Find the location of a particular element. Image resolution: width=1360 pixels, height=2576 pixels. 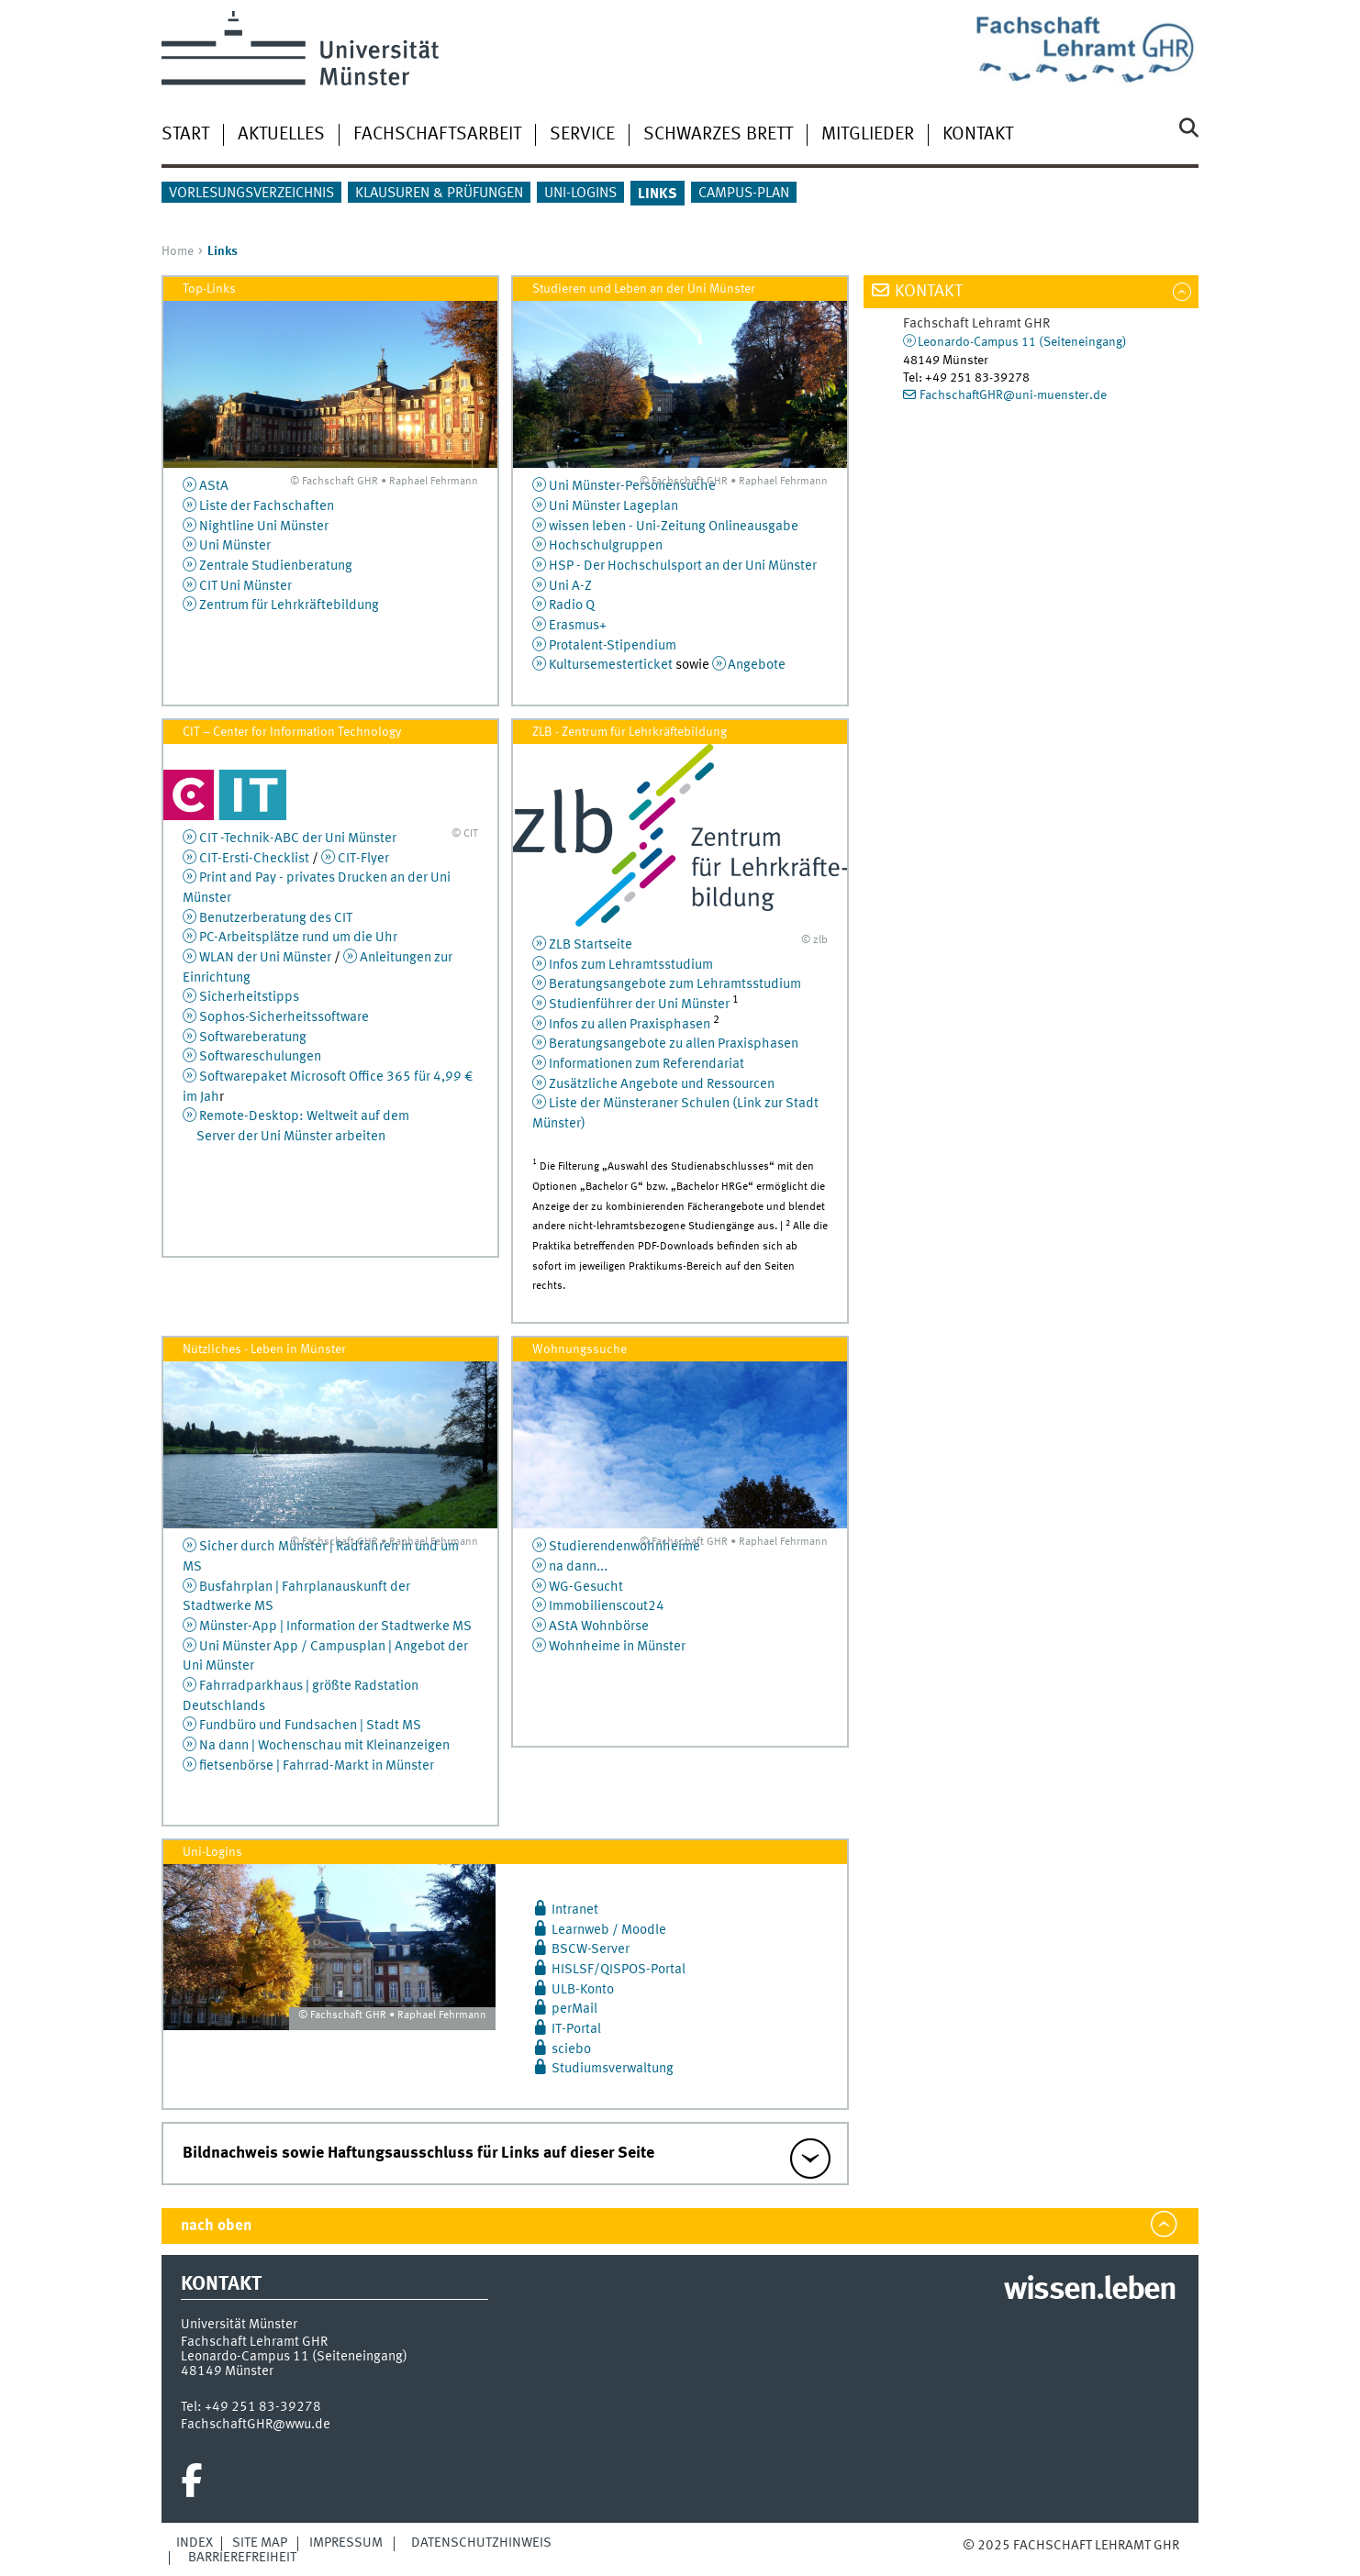

Schwarzes Brett is located at coordinates (718, 135).